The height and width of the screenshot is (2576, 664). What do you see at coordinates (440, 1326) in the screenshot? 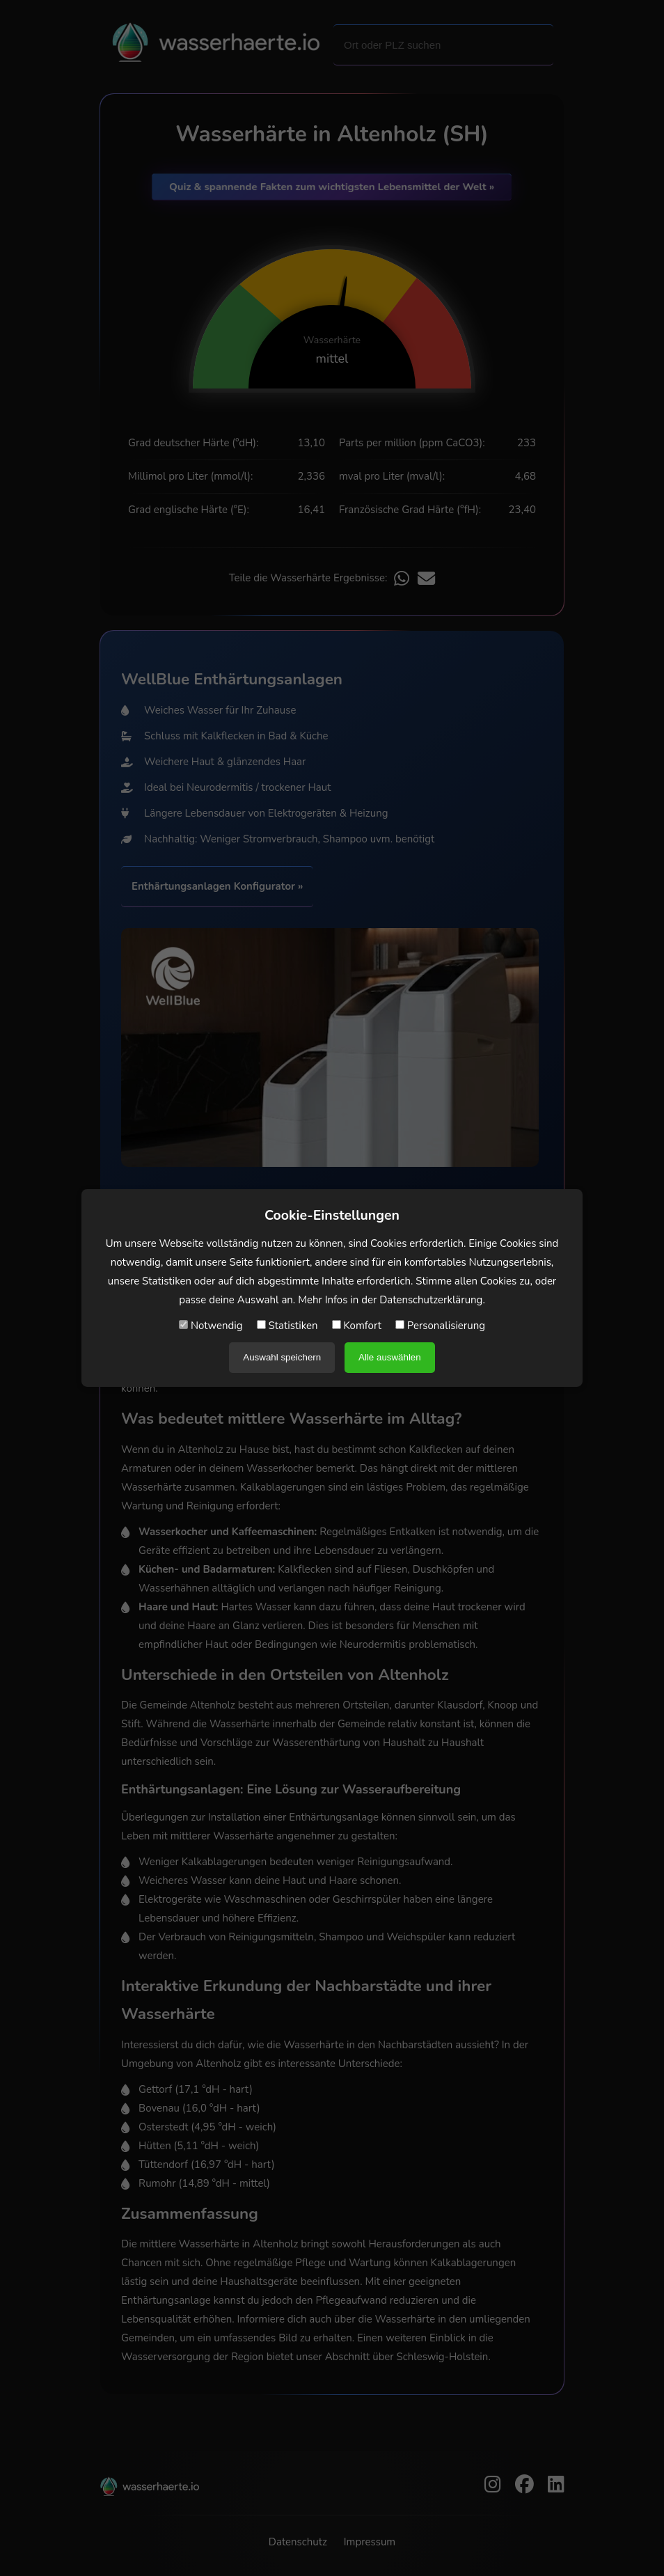
I see `Personalisierung` at bounding box center [440, 1326].